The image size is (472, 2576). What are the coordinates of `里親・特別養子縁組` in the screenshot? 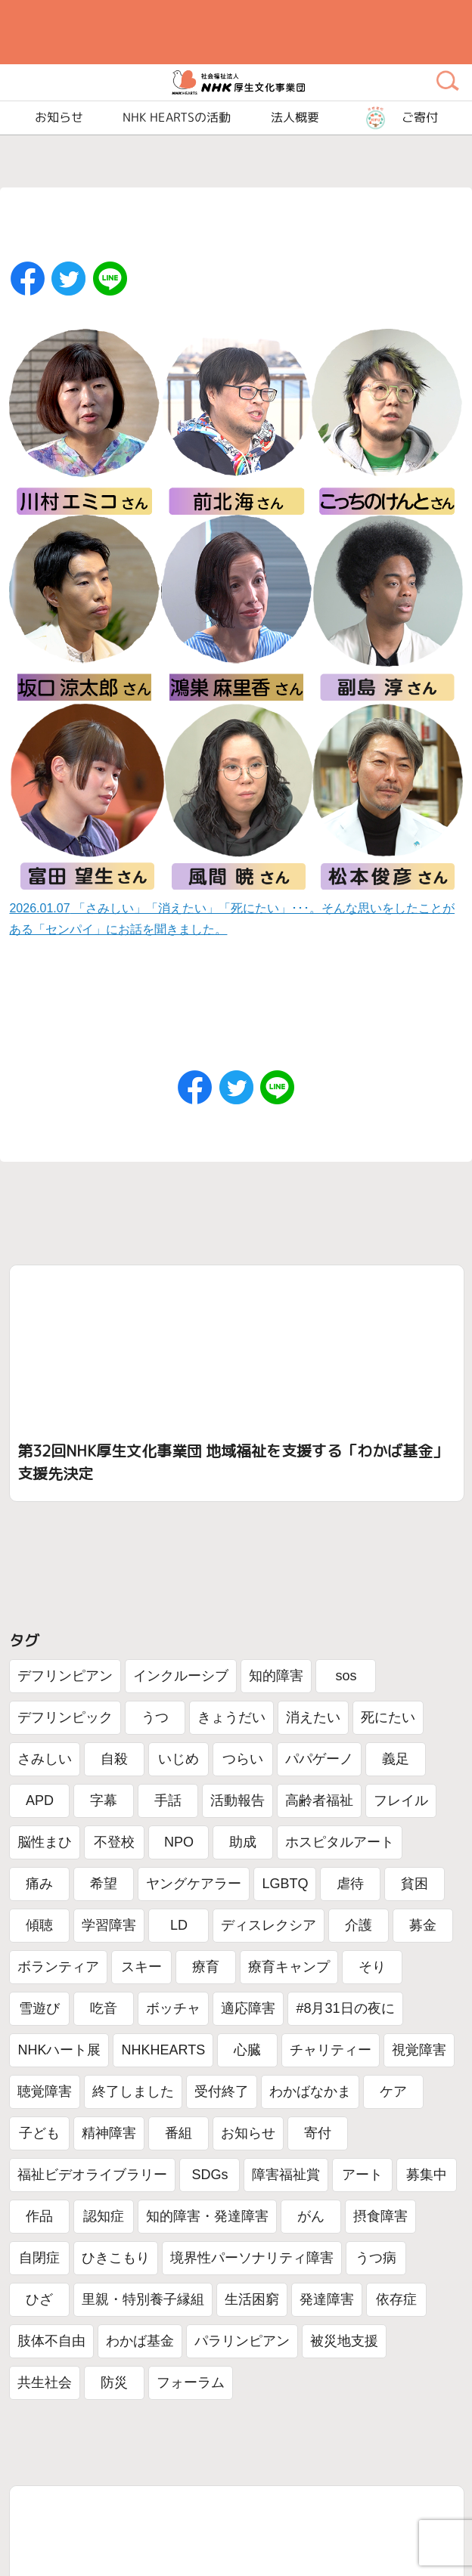 It's located at (143, 2299).